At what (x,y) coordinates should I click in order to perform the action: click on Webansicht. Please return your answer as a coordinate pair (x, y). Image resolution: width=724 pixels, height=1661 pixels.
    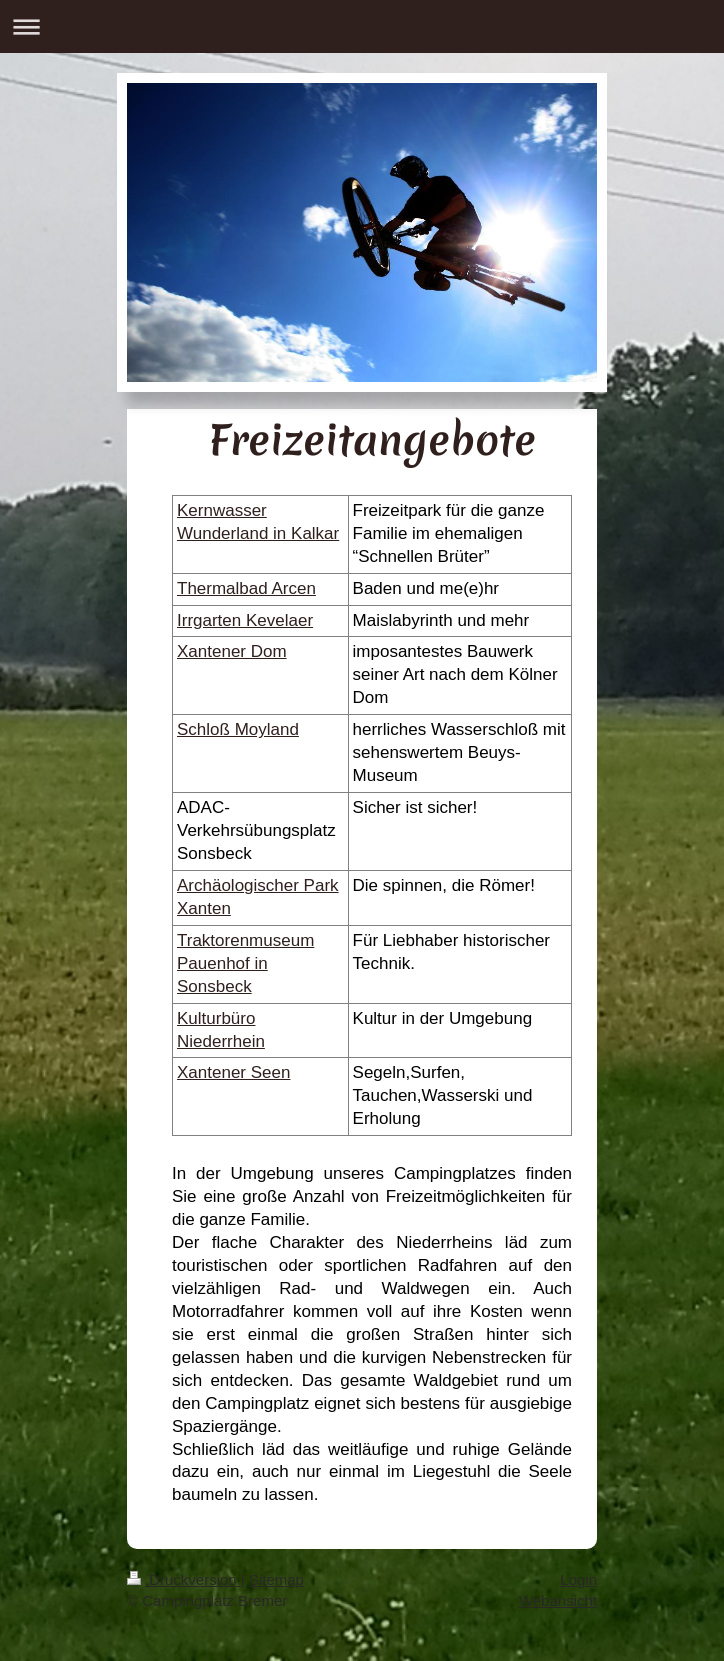
    Looking at the image, I should click on (558, 1600).